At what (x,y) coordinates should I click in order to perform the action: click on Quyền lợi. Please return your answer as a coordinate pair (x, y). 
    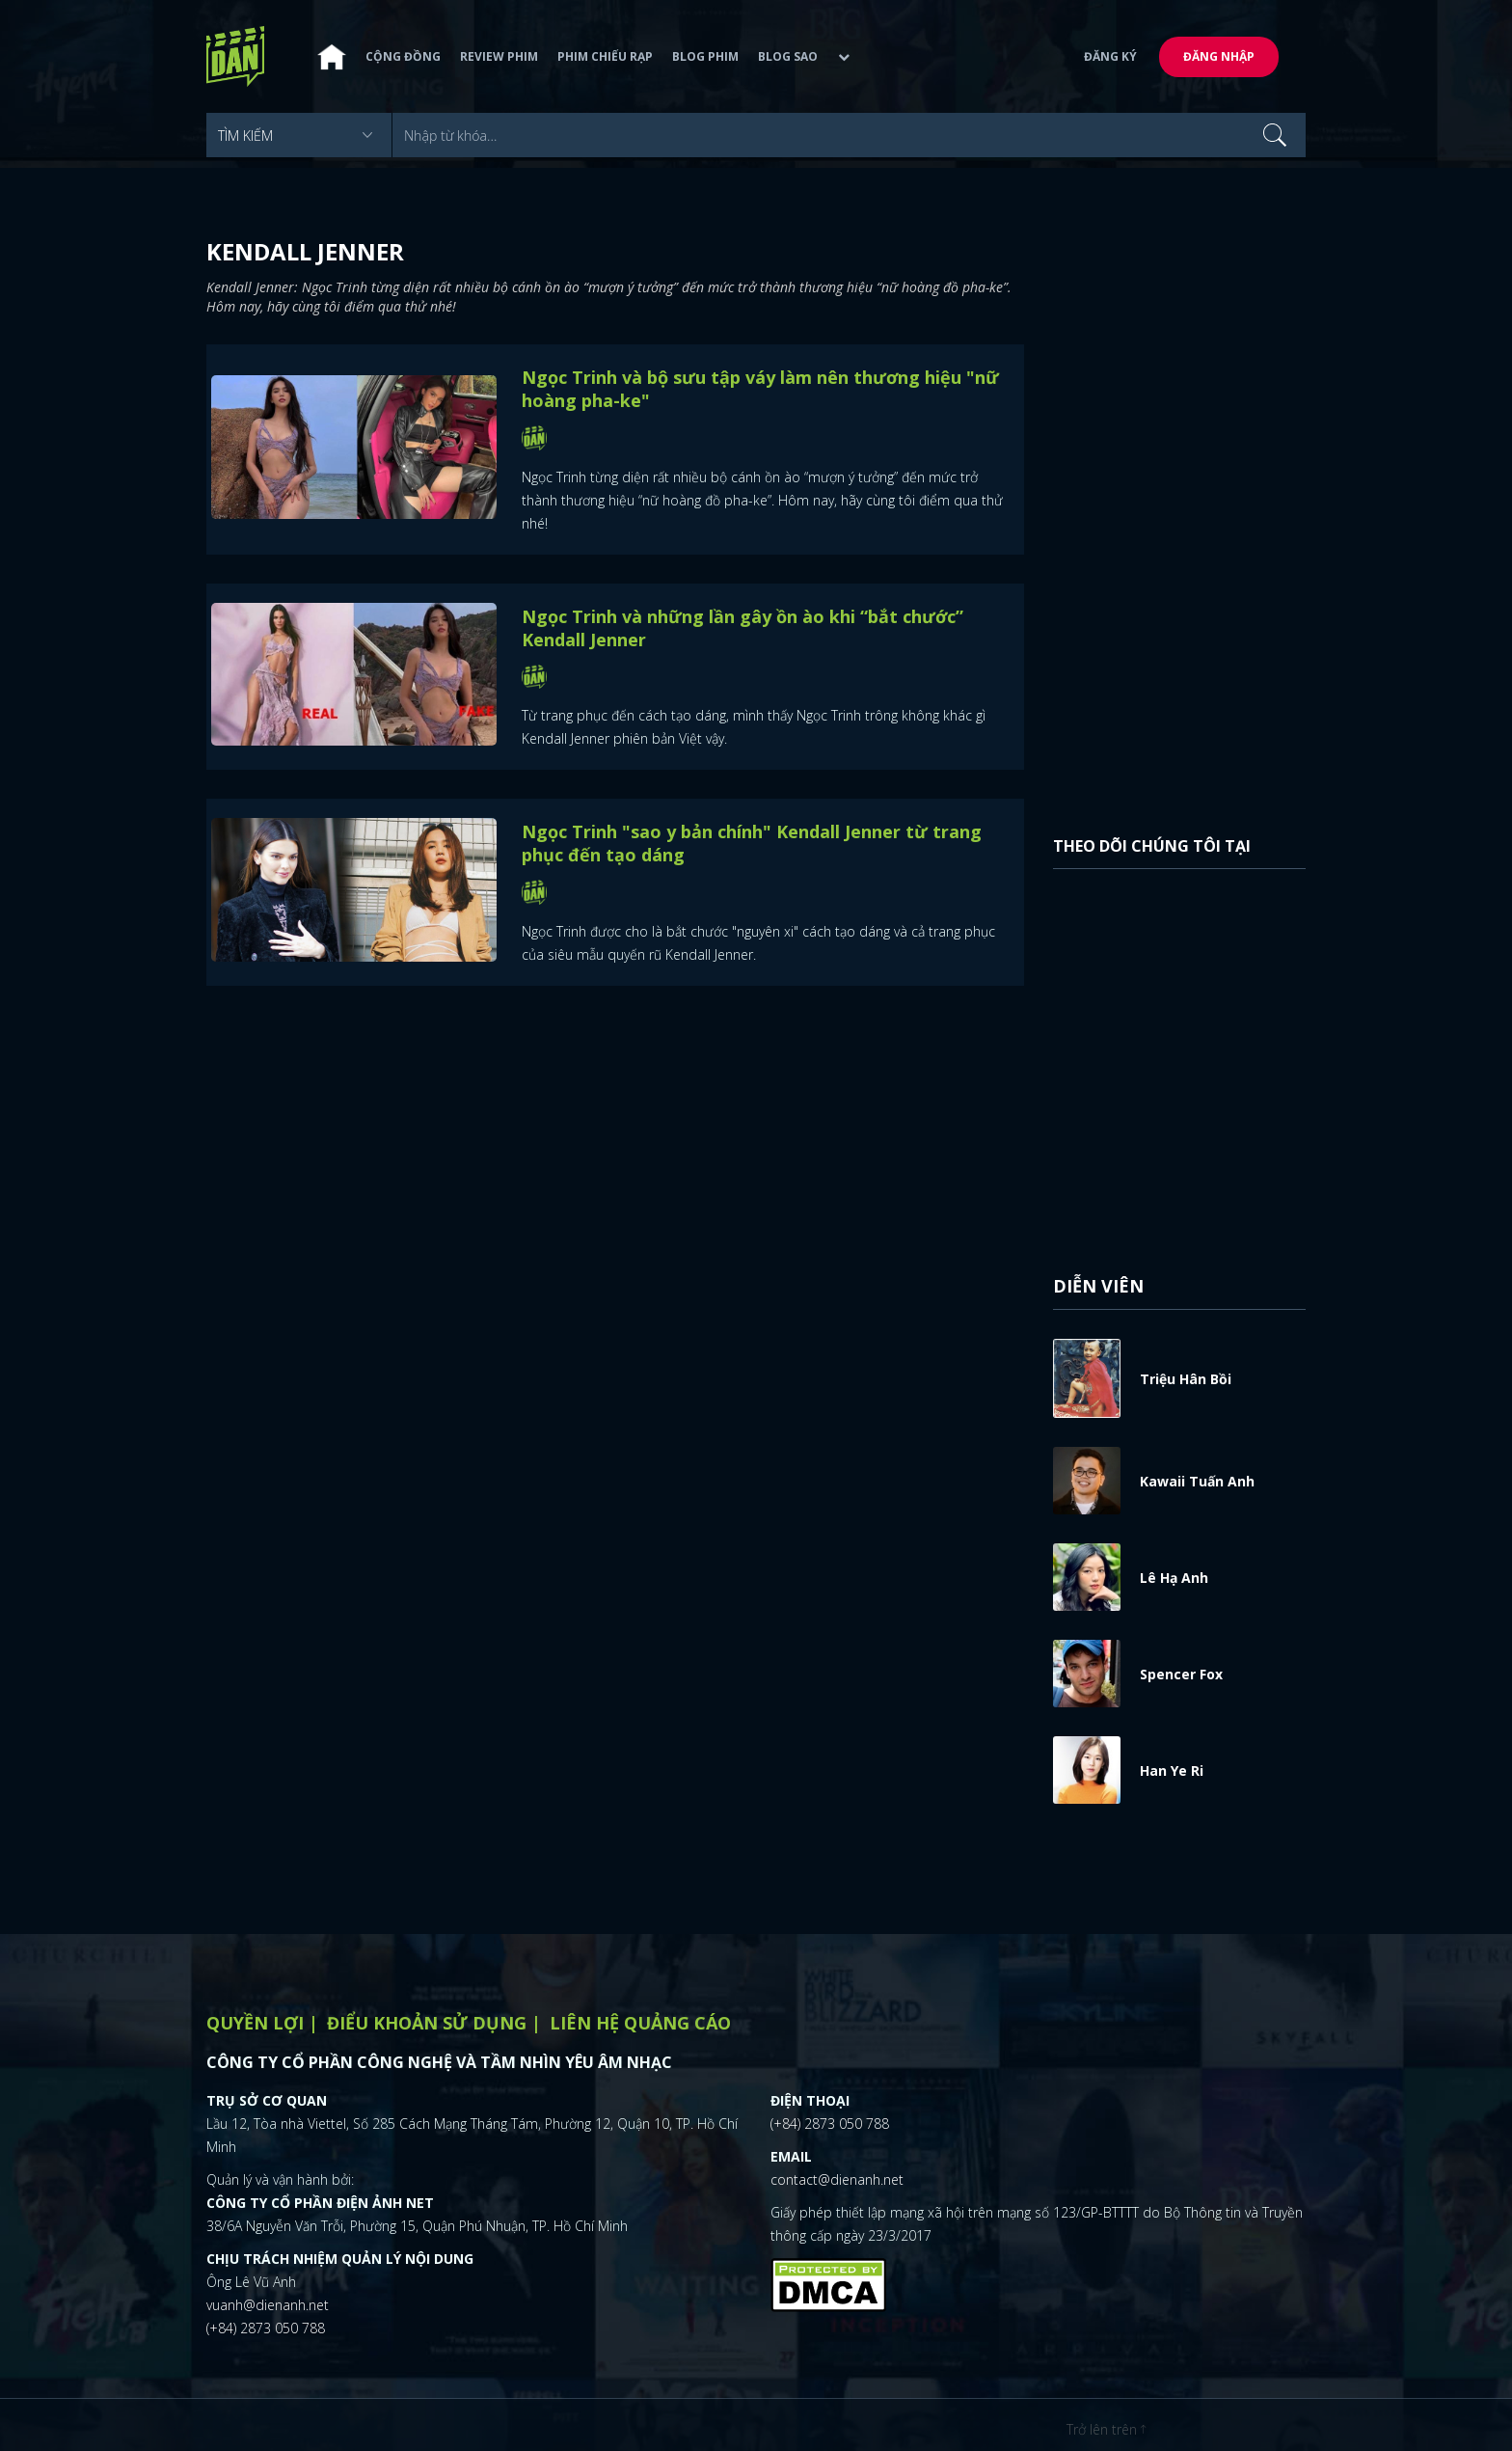
    Looking at the image, I should click on (255, 2022).